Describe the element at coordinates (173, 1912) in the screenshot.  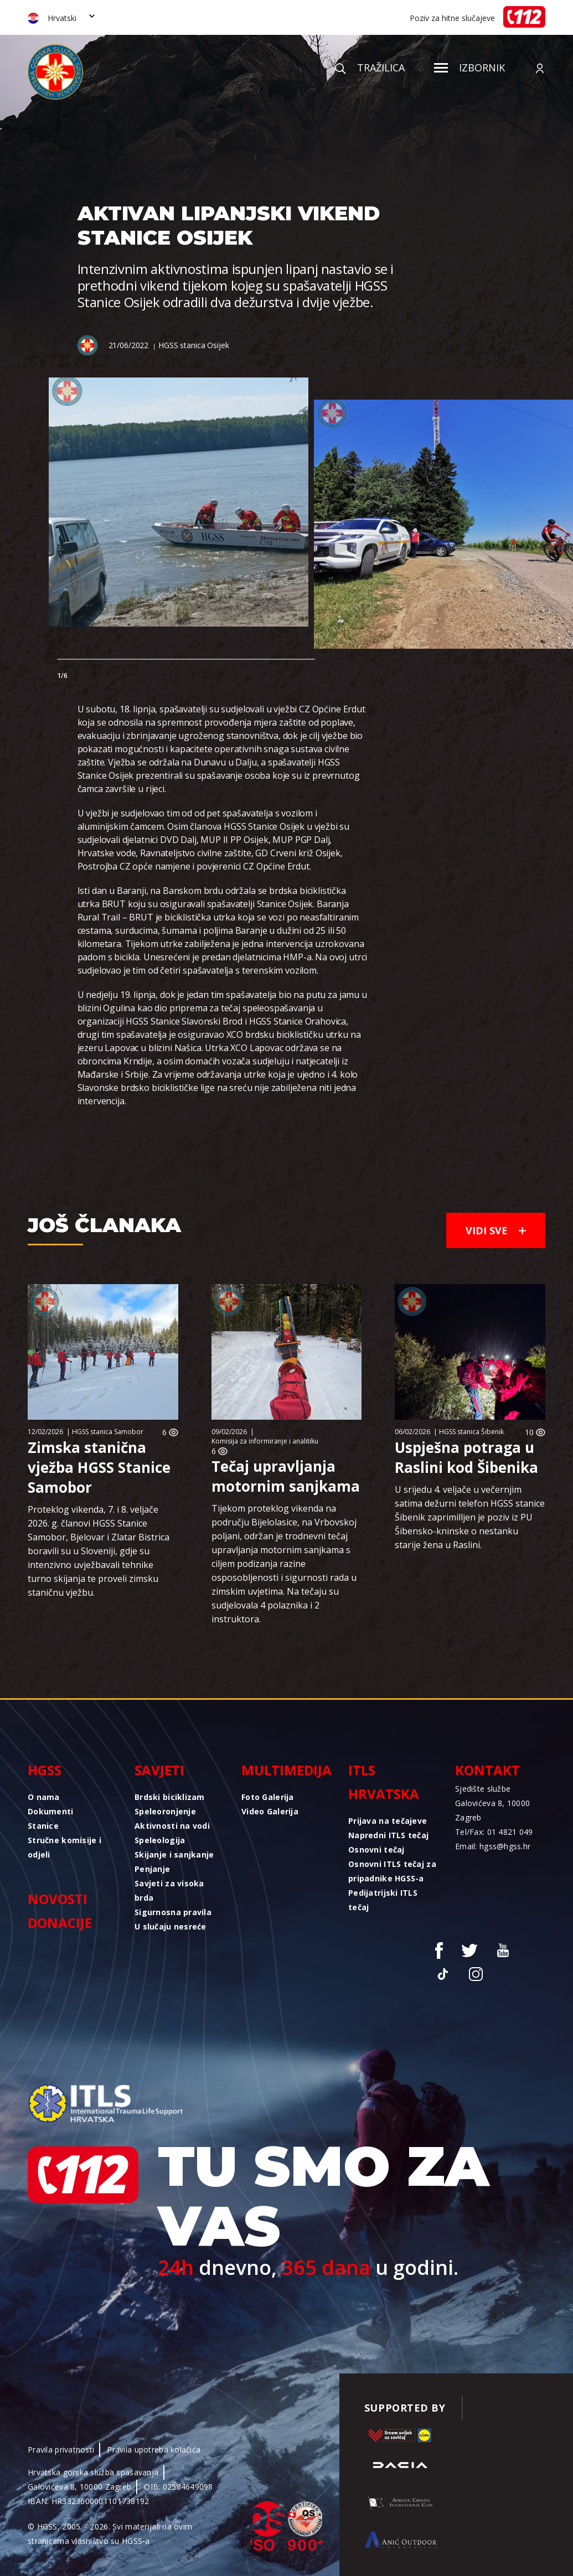
I see `Sigurnosna pravila` at that location.